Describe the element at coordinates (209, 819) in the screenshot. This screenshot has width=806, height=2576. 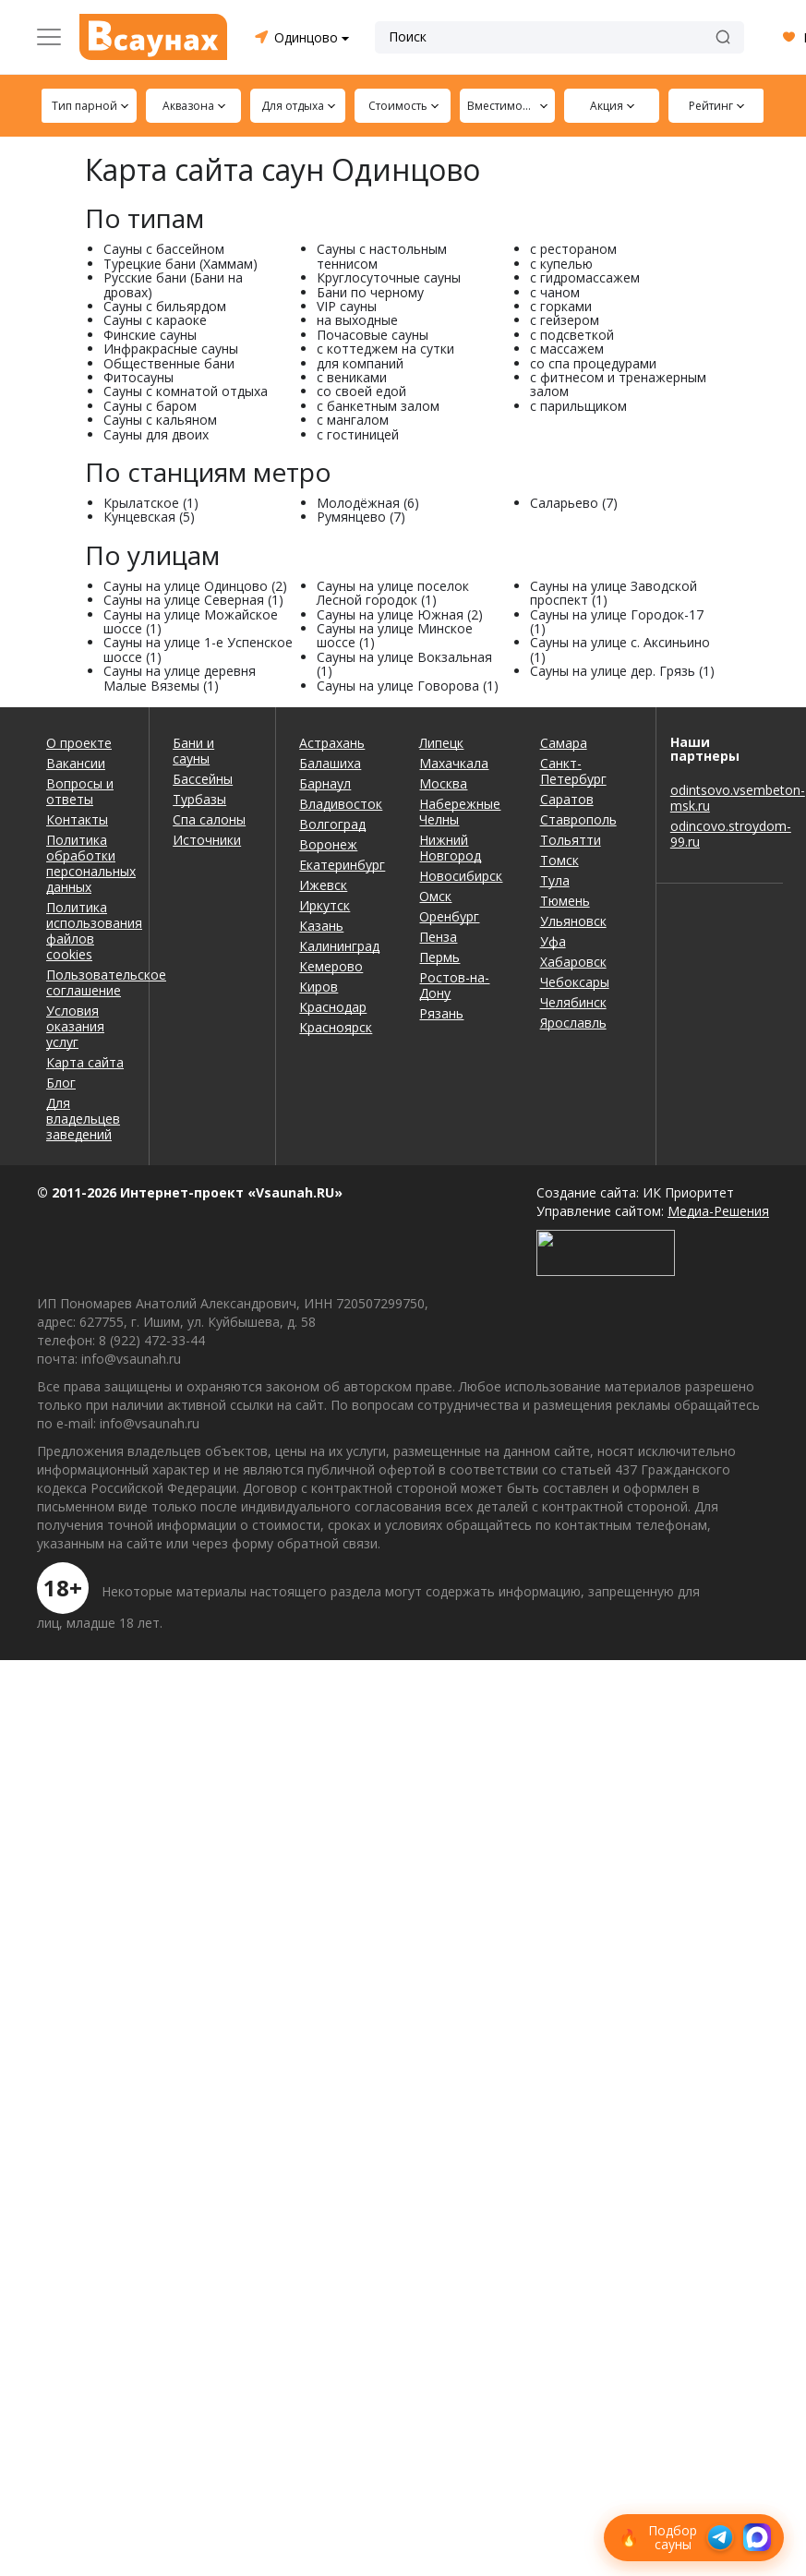
I see `Спа салоны` at that location.